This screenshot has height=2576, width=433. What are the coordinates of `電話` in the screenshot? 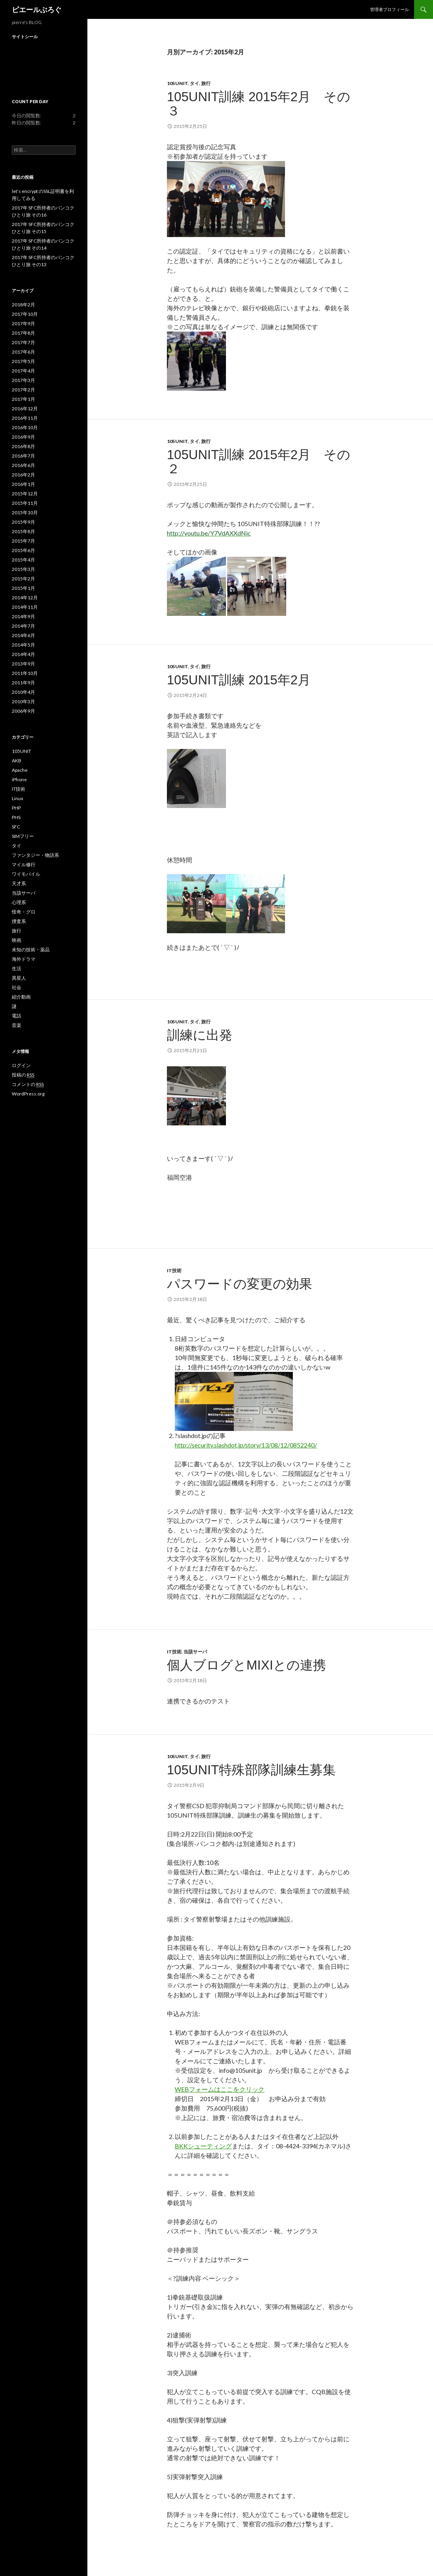 It's located at (16, 1016).